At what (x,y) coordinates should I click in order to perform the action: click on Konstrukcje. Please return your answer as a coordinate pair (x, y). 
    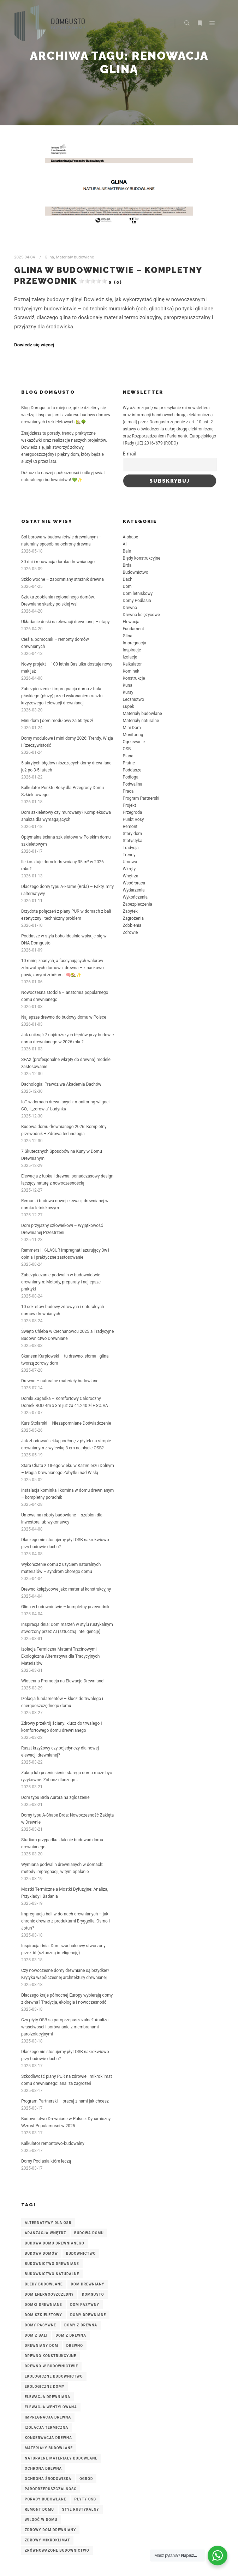
    Looking at the image, I should click on (134, 678).